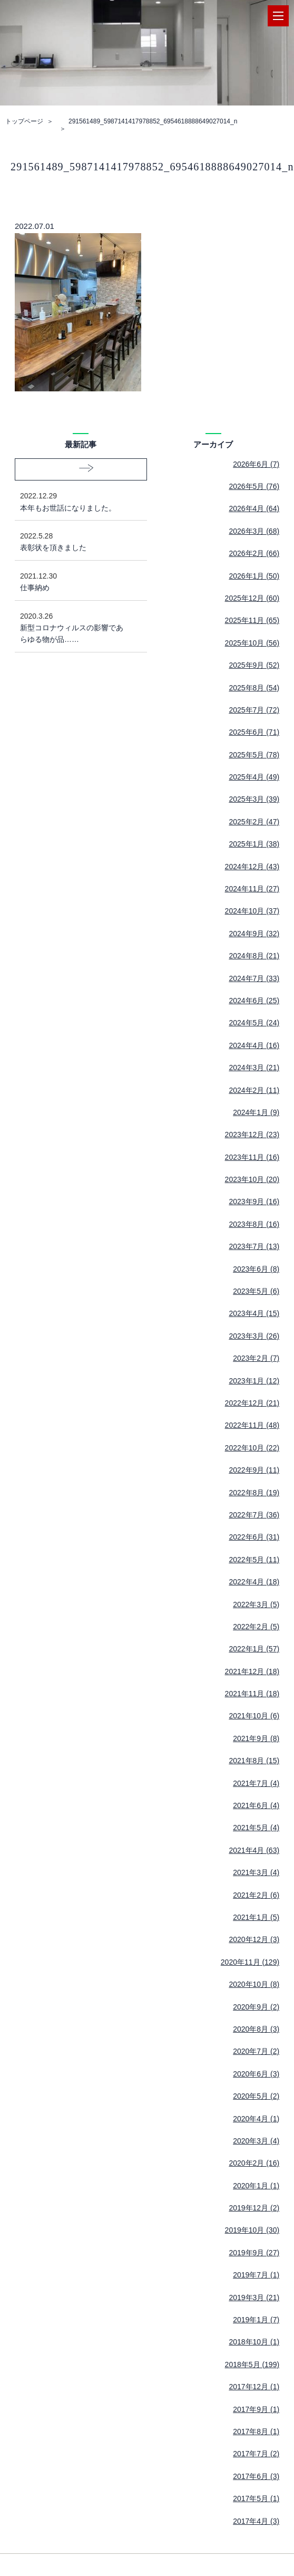 This screenshot has height=2576, width=294. I want to click on 2021年4月 (63), so click(254, 1850).